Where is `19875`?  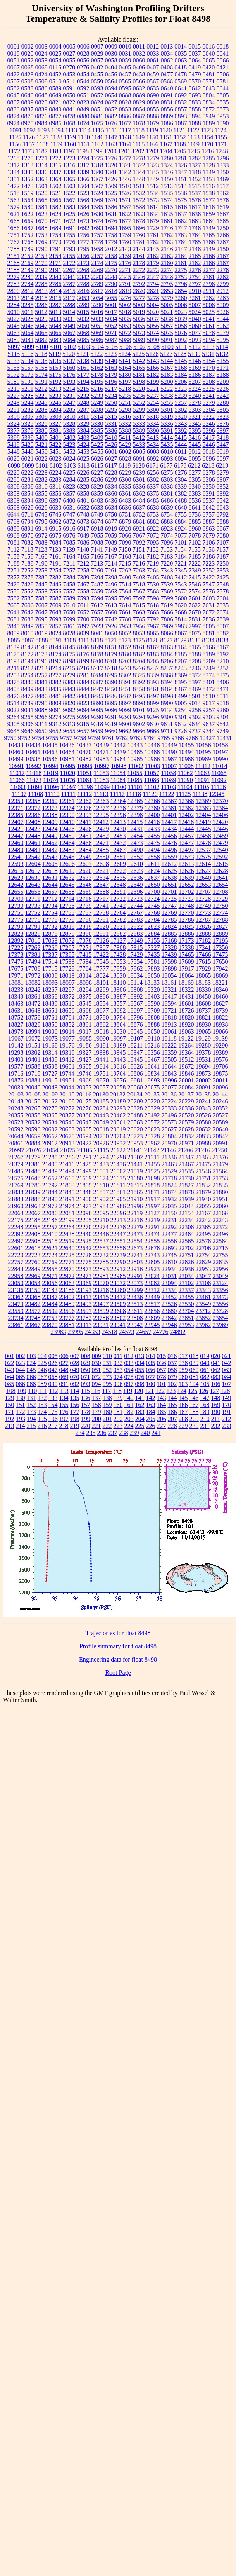
19875 is located at coordinates (220, 1073).